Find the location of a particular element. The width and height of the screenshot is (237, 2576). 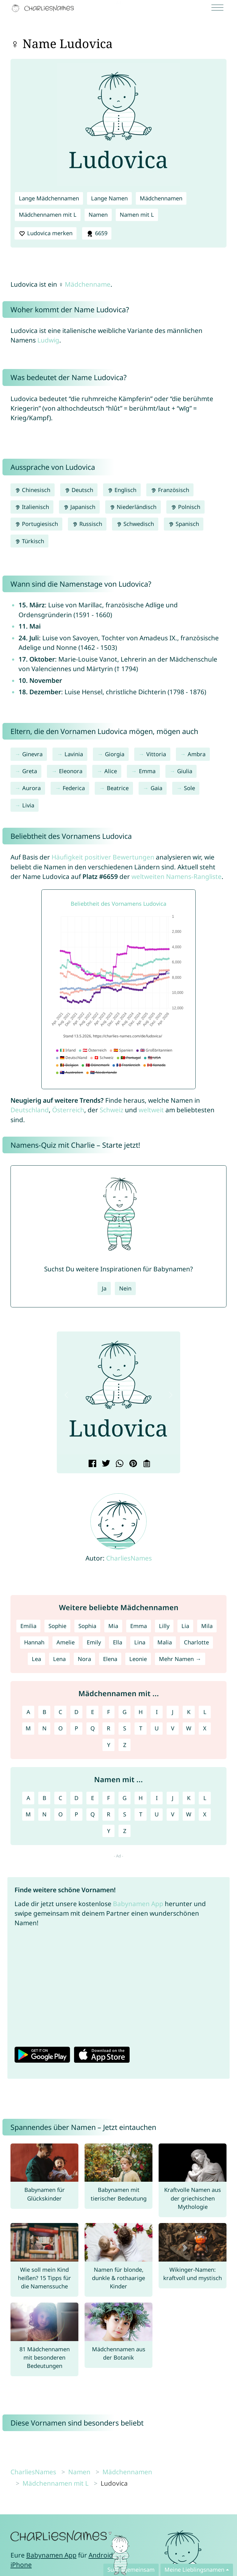

Japanisch is located at coordinates (79, 507).